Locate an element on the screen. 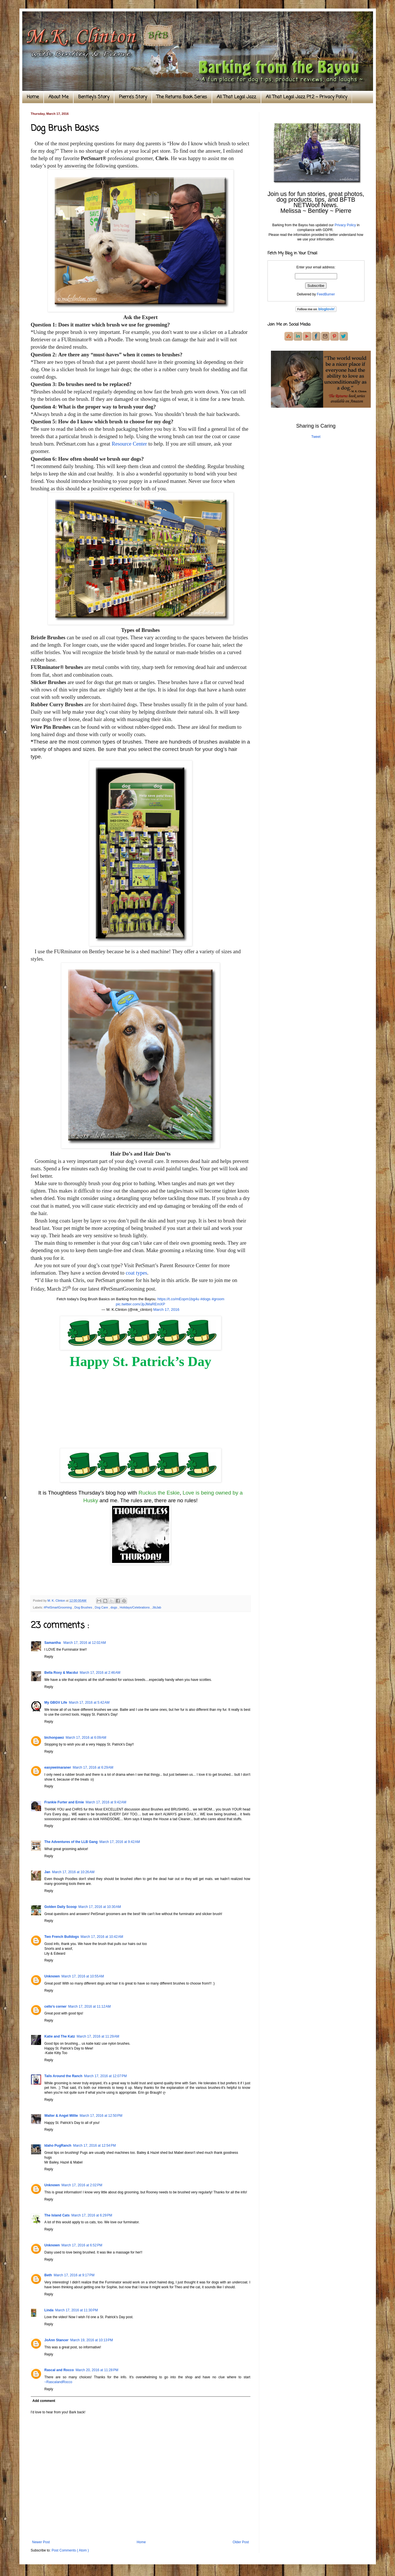 The image size is (395, 2576). JoAnn Stancer is located at coordinates (56, 2340).